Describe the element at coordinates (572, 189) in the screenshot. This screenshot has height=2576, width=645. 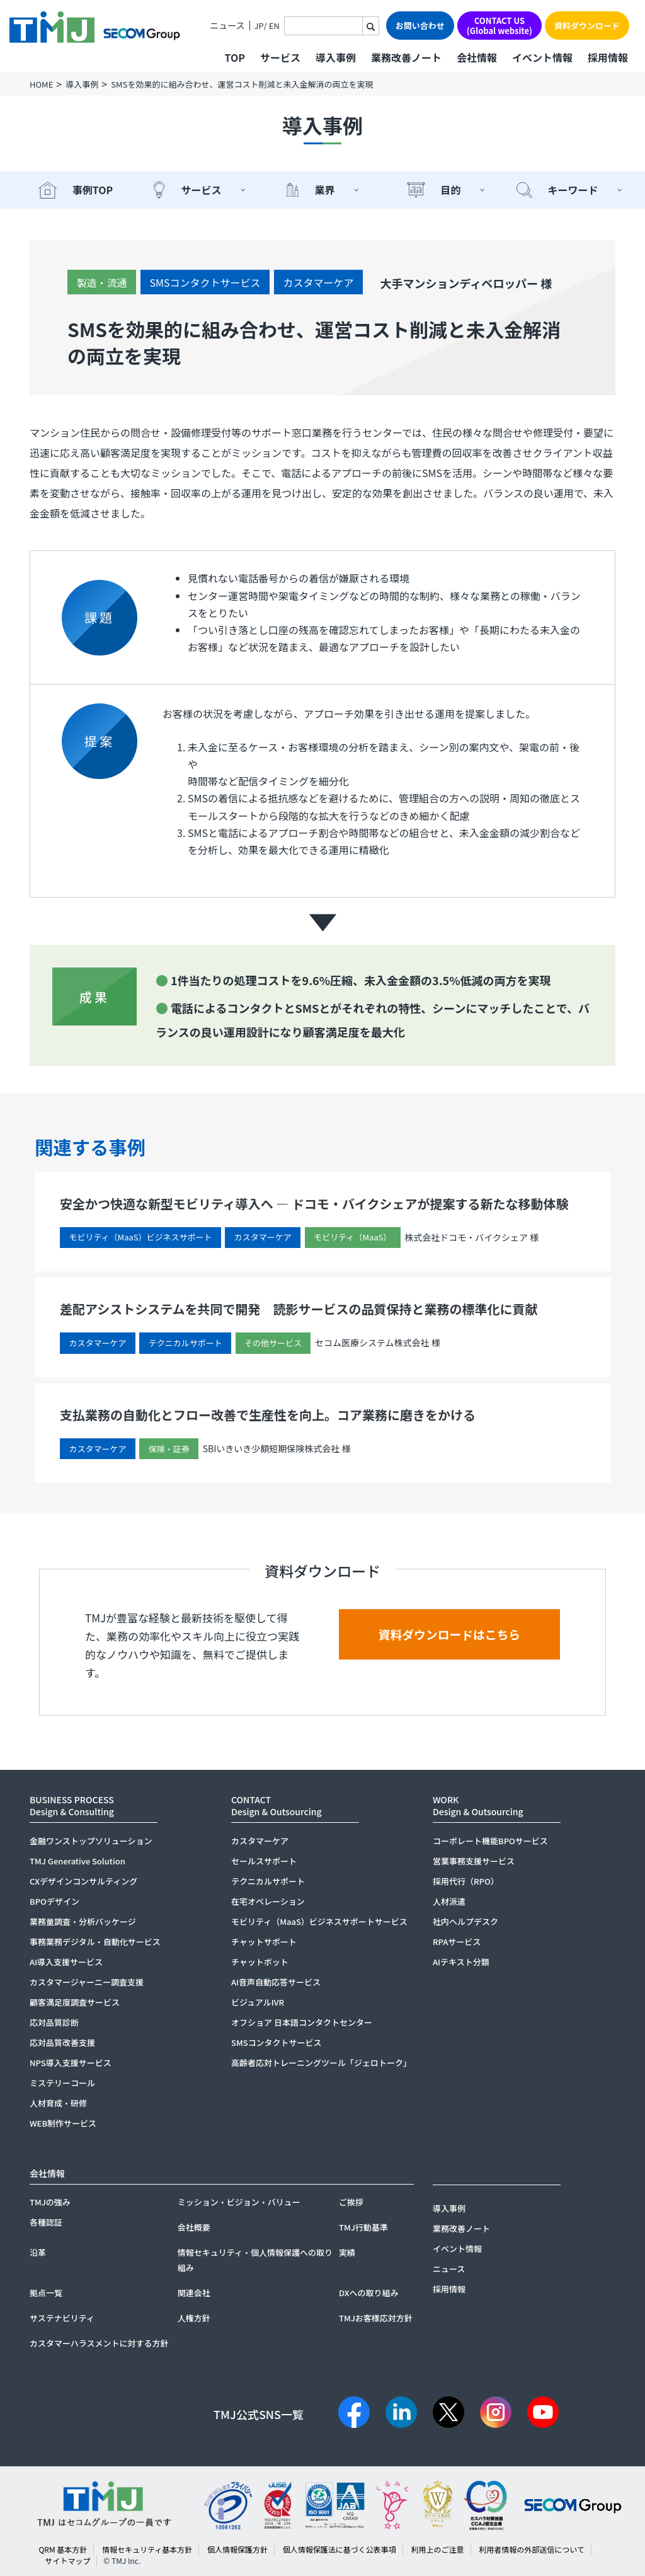
I see `キーワード` at that location.